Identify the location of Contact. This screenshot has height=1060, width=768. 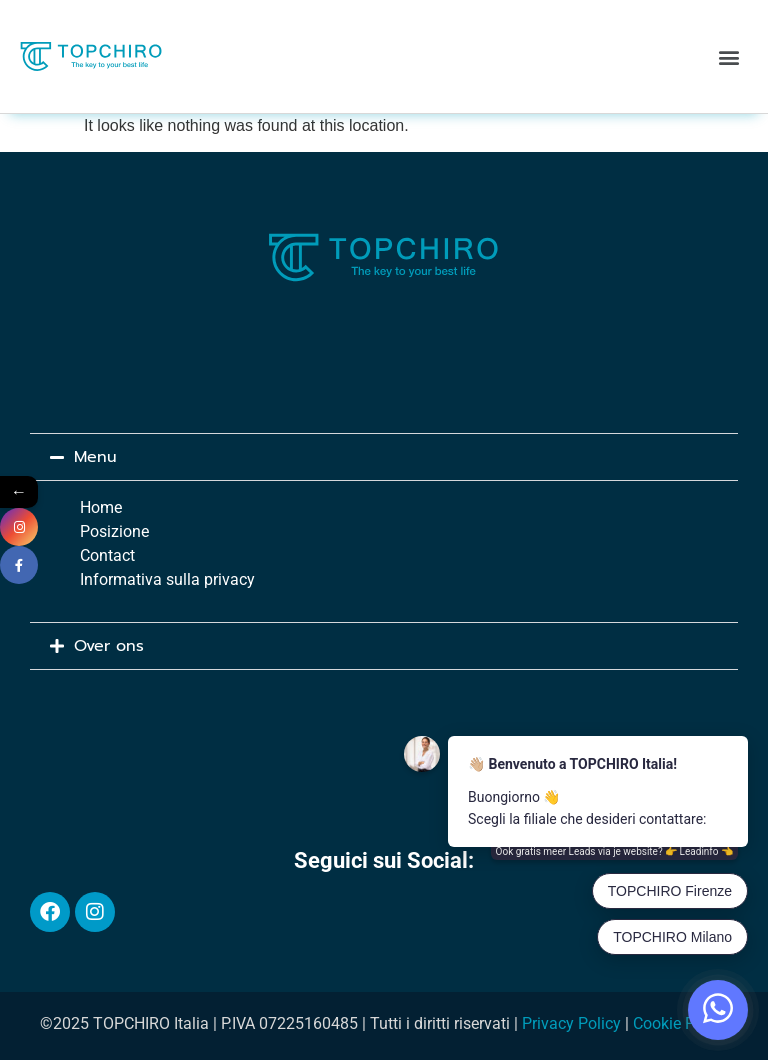
(107, 555).